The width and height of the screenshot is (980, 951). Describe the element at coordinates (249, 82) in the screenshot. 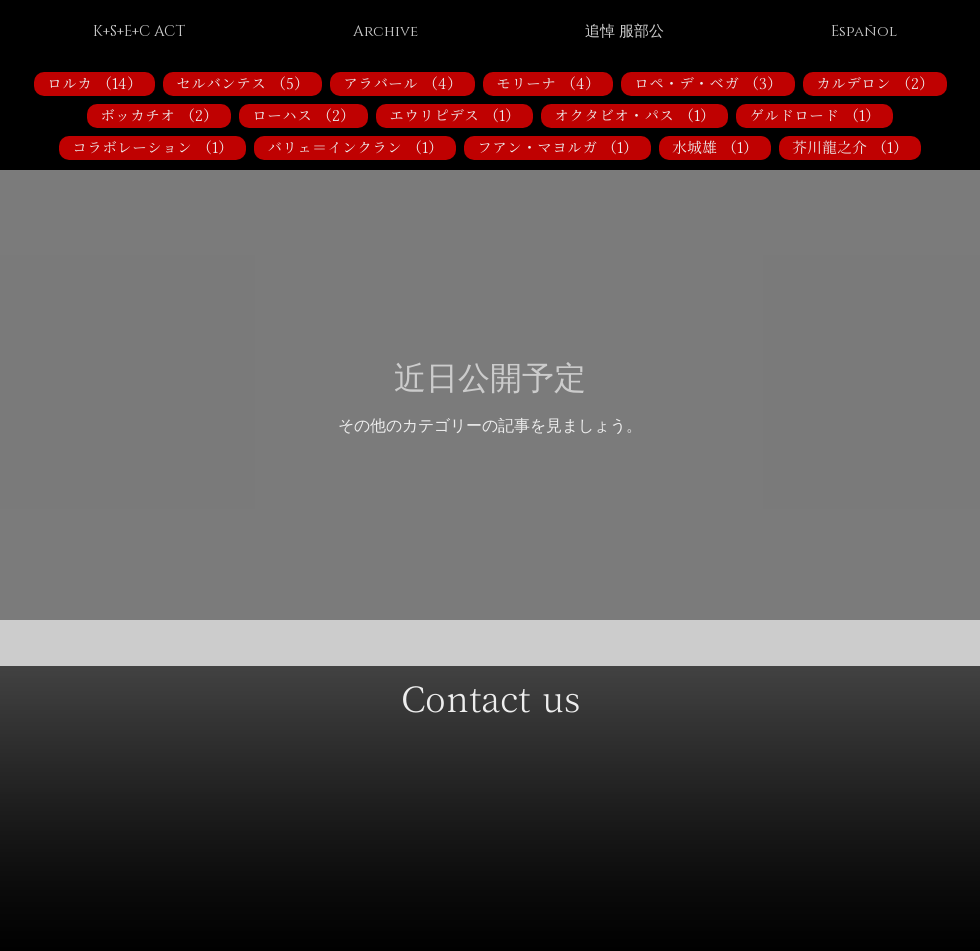

I see `セルバンテス` at that location.